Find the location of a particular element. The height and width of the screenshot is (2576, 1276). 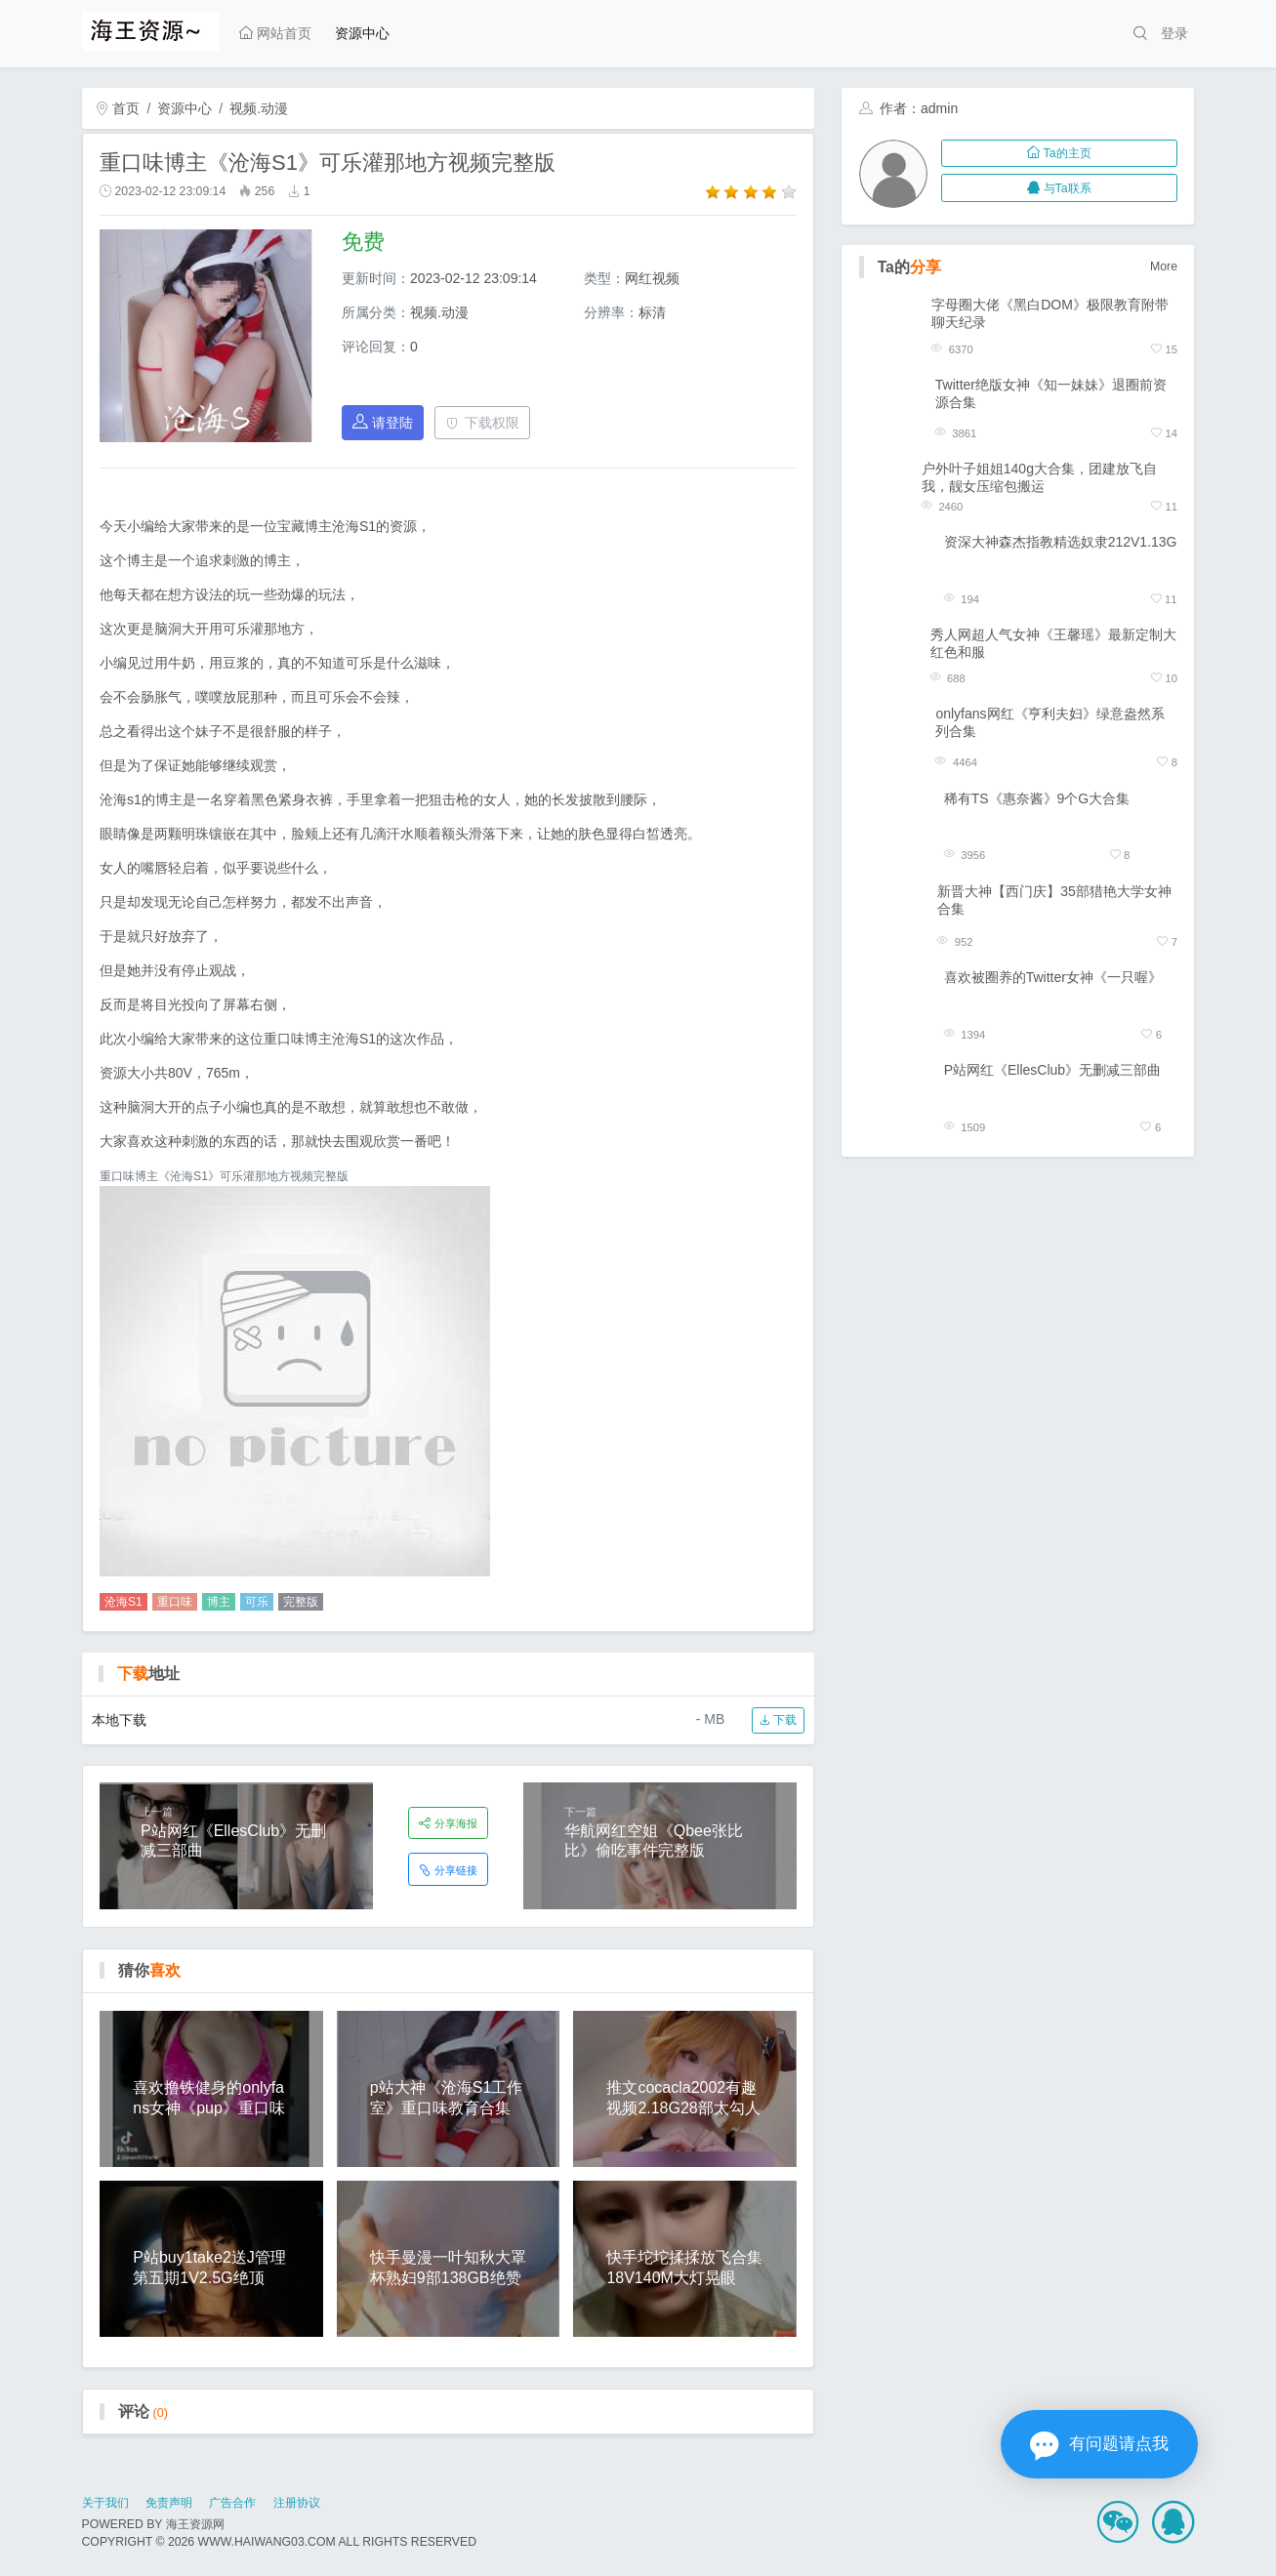

户外叶子姐姐140g大合集，团建放飞自我，靓女压缩包搬运 is located at coordinates (1039, 477).